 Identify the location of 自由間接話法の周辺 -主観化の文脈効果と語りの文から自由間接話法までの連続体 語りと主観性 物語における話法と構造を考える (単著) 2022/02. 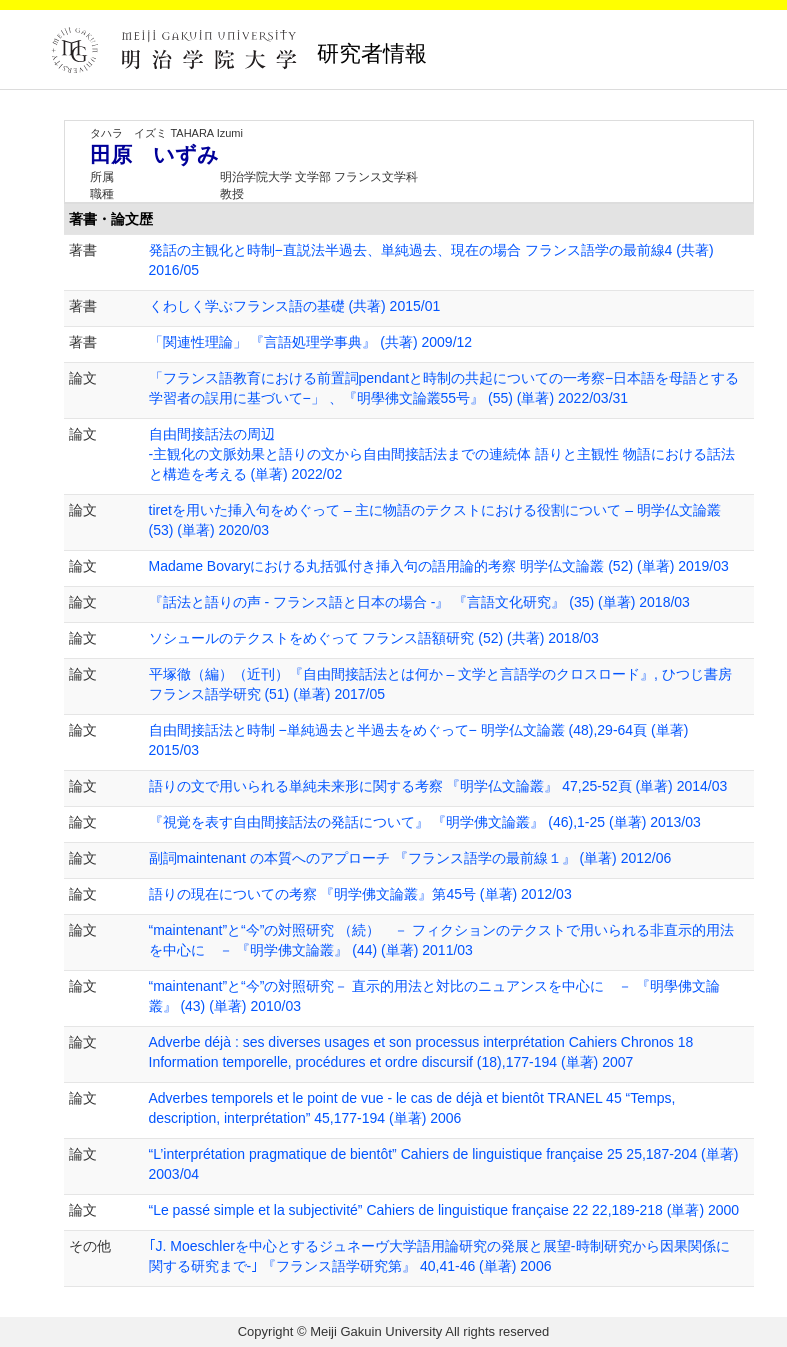
(442, 454).